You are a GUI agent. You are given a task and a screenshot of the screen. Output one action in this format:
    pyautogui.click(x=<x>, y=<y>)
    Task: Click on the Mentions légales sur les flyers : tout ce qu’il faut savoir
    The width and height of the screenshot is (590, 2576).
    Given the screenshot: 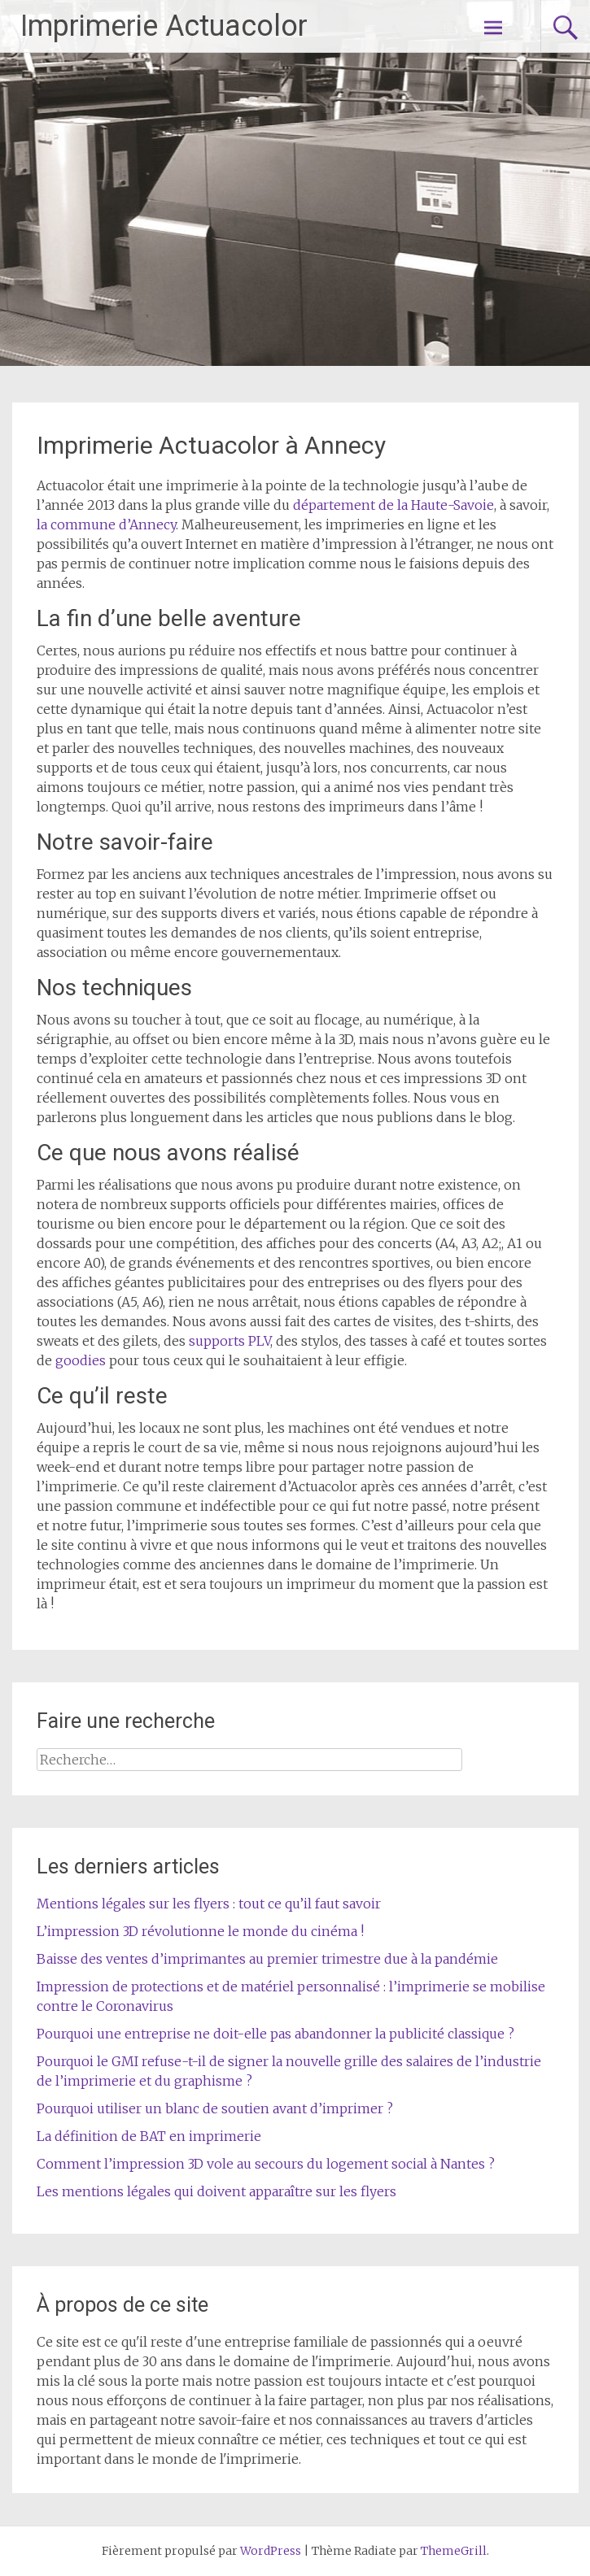 What is the action you would take?
    pyautogui.click(x=209, y=1903)
    